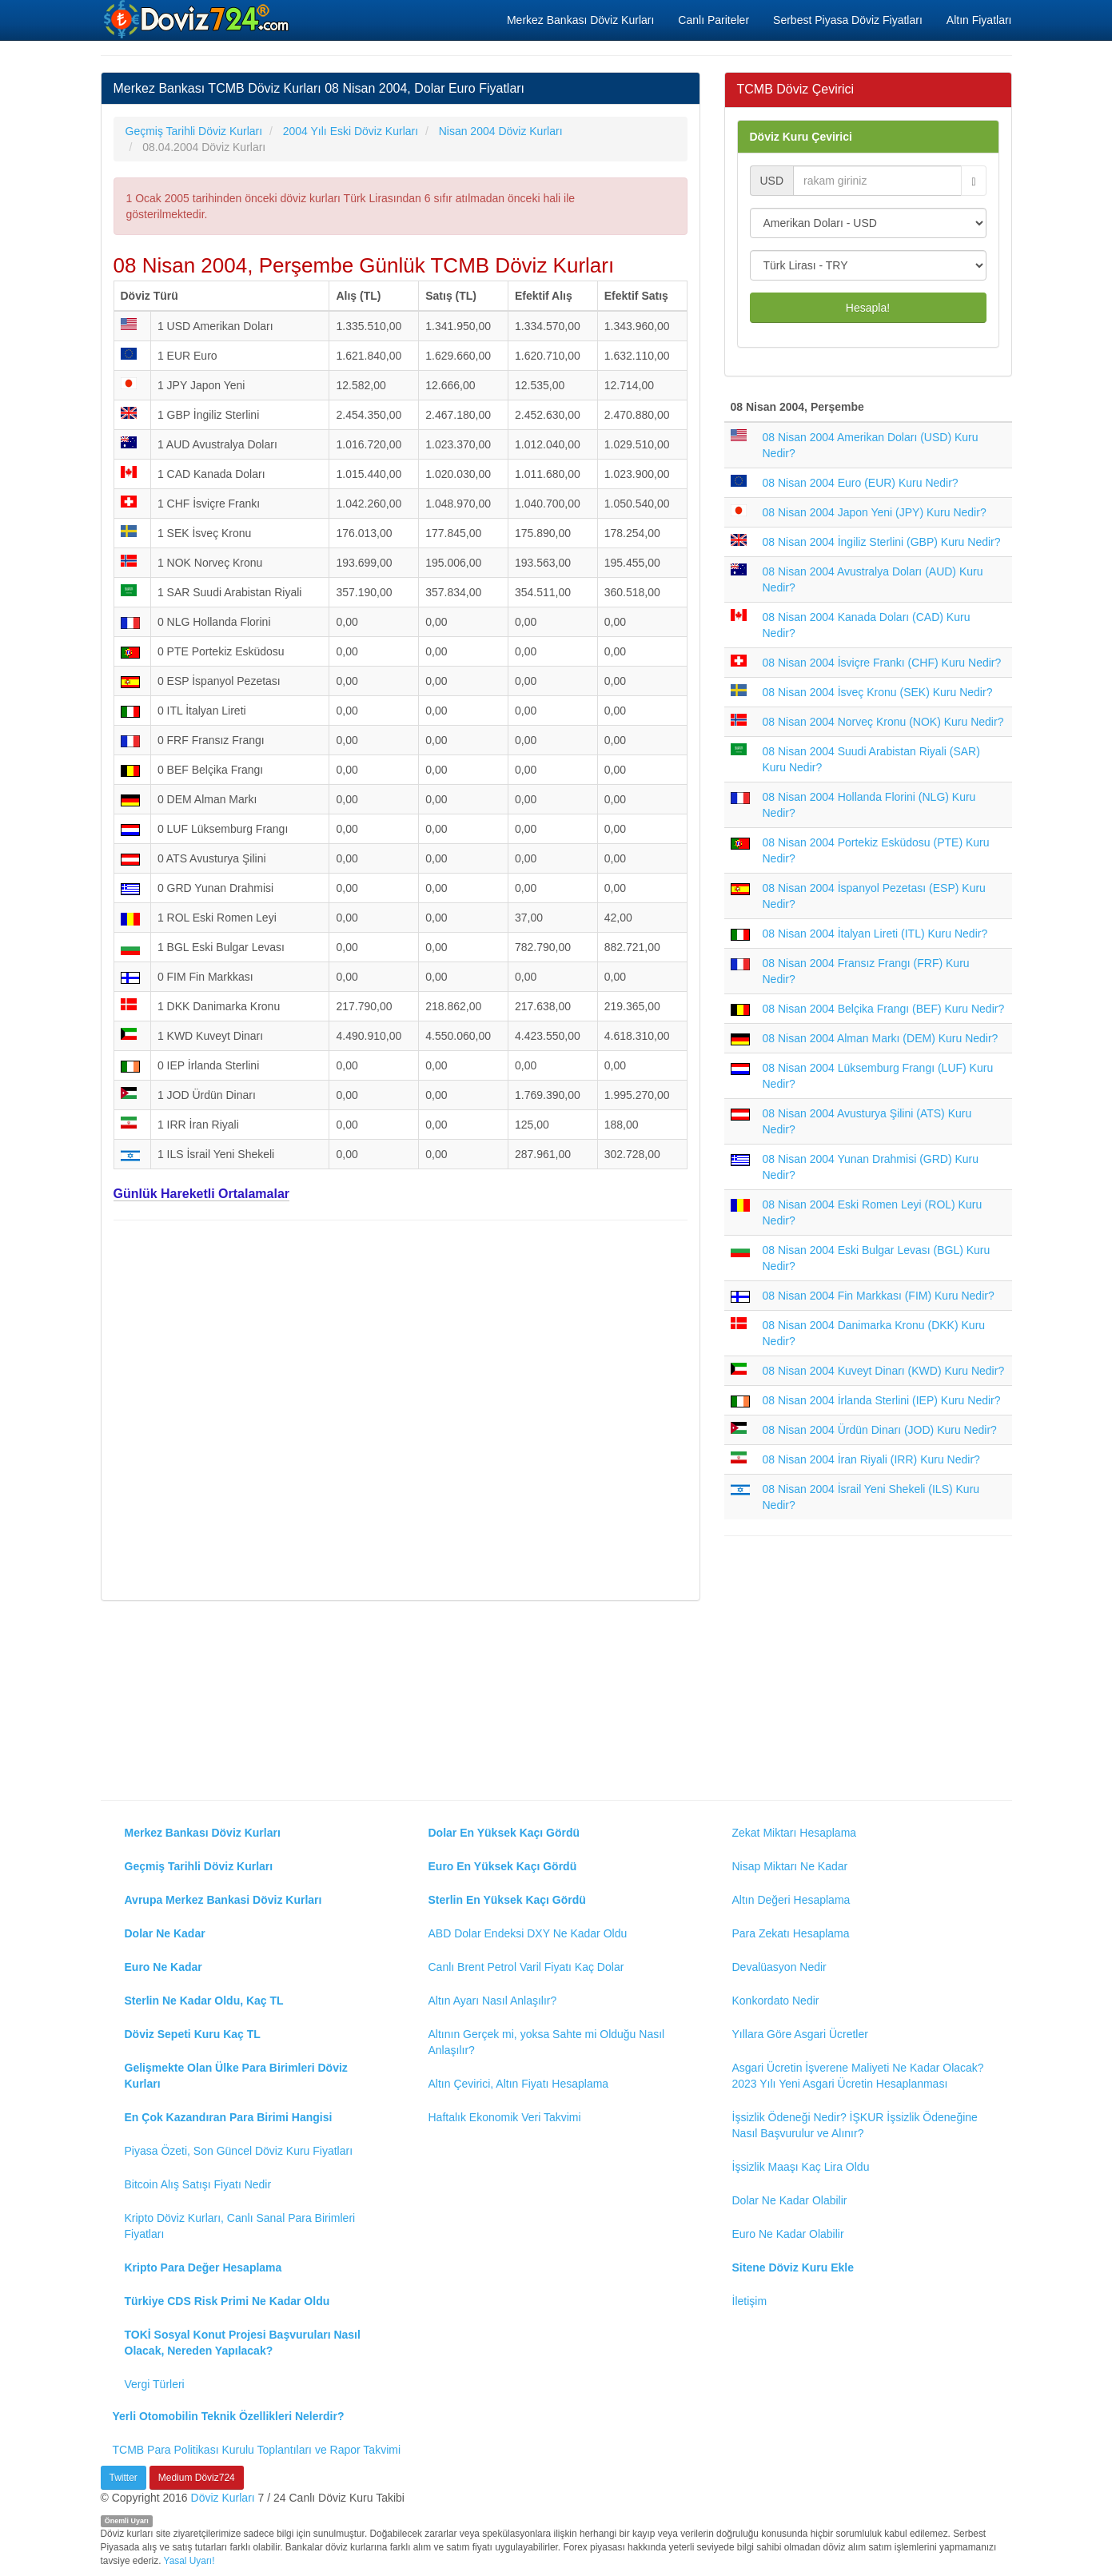  Describe the element at coordinates (794, 1832) in the screenshot. I see `Zekat Miktarı Hesaplama` at that location.